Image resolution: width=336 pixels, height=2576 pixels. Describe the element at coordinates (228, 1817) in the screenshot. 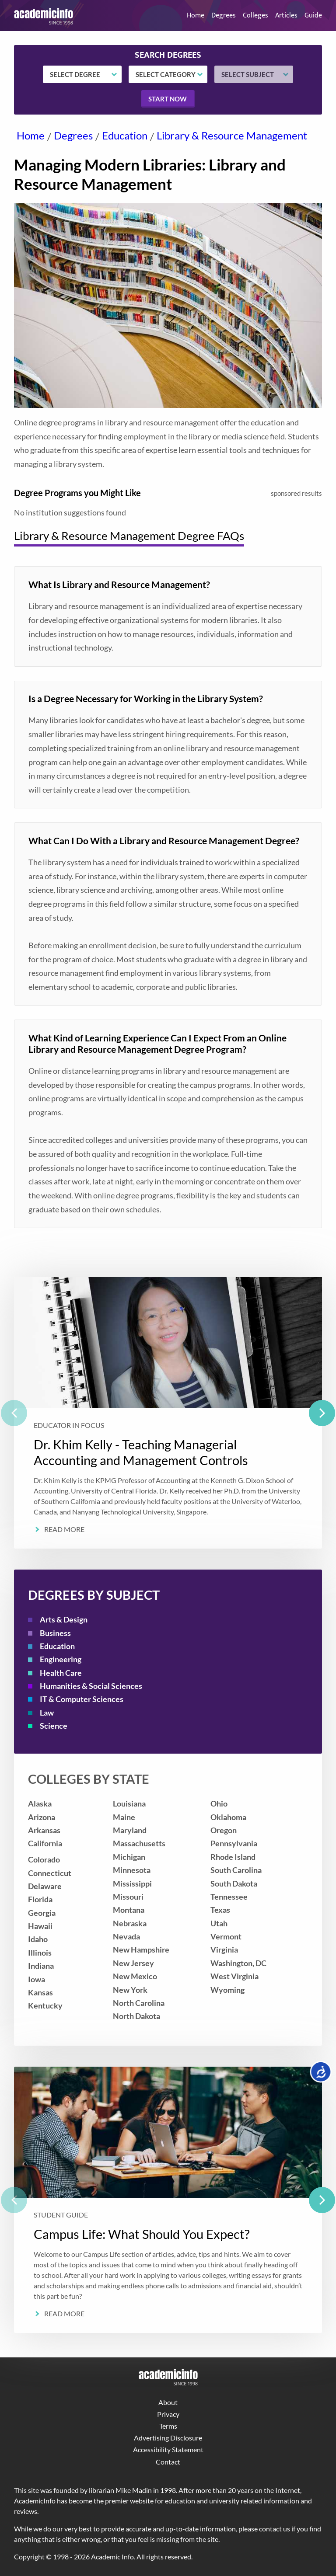

I see `Oklahoma` at that location.